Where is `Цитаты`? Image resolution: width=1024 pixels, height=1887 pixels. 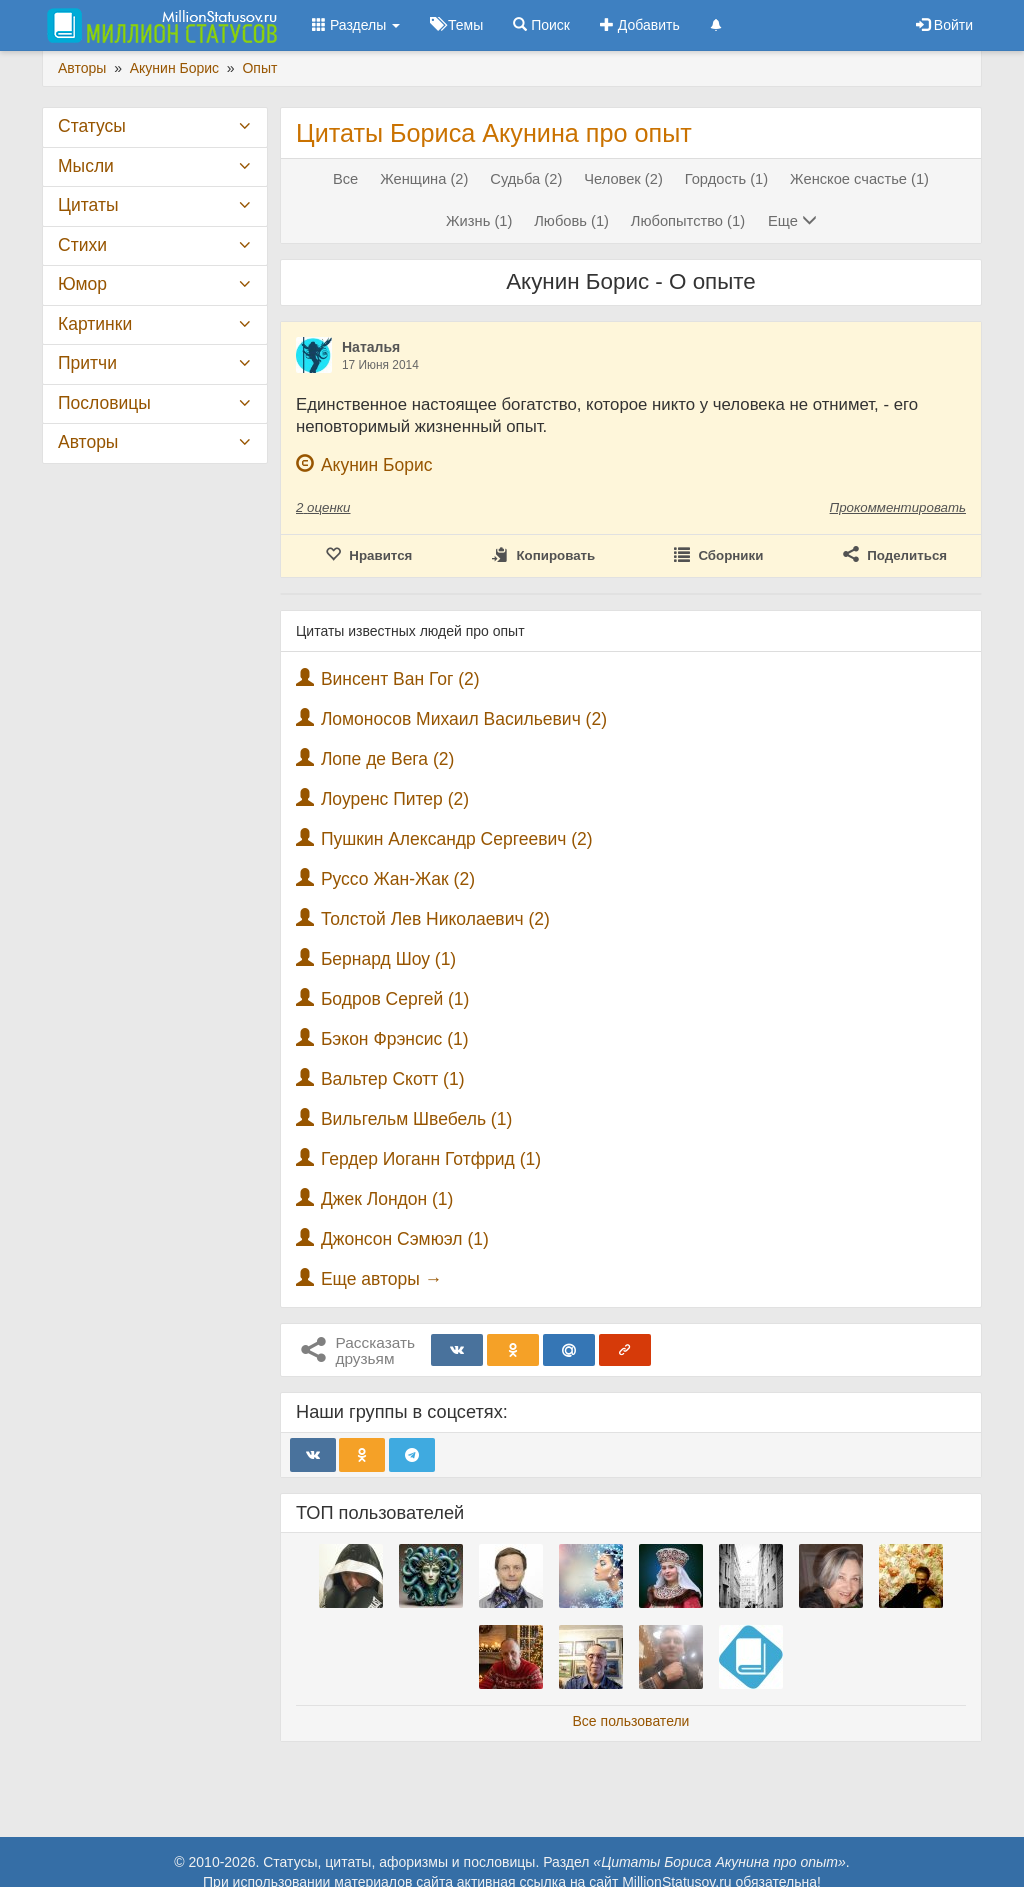 Цитаты is located at coordinates (88, 205).